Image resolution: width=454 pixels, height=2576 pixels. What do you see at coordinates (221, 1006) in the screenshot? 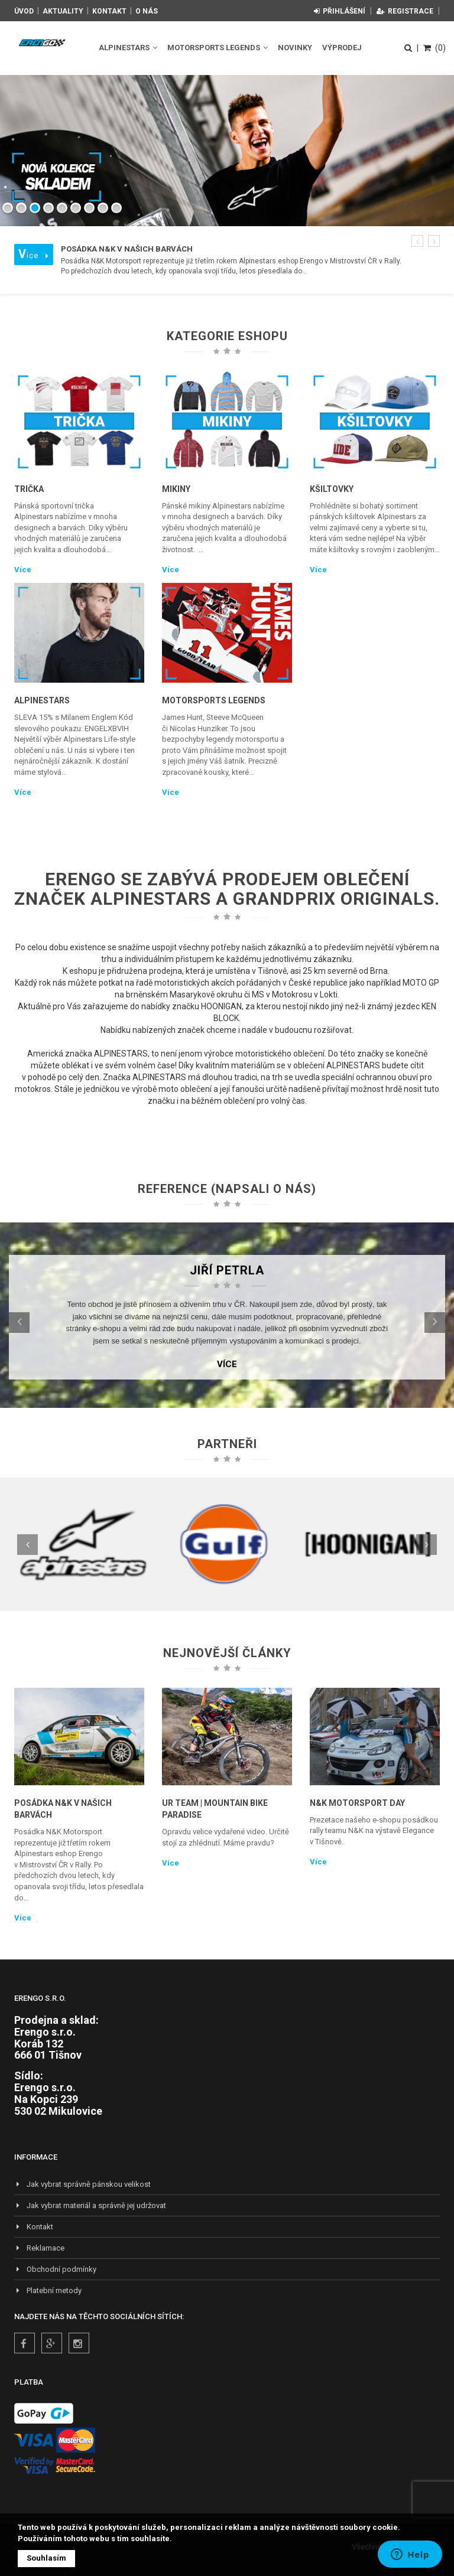
I see `HOONIGAN` at bounding box center [221, 1006].